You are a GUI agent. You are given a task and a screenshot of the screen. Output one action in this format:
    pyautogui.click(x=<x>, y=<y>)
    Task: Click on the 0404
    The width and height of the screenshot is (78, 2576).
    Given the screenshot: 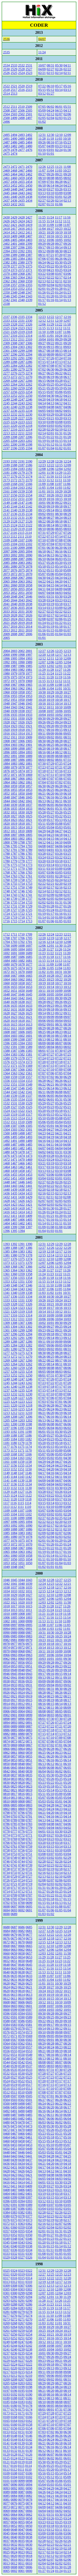 What is the action you would take?
    pyautogui.click(x=6, y=2193)
    